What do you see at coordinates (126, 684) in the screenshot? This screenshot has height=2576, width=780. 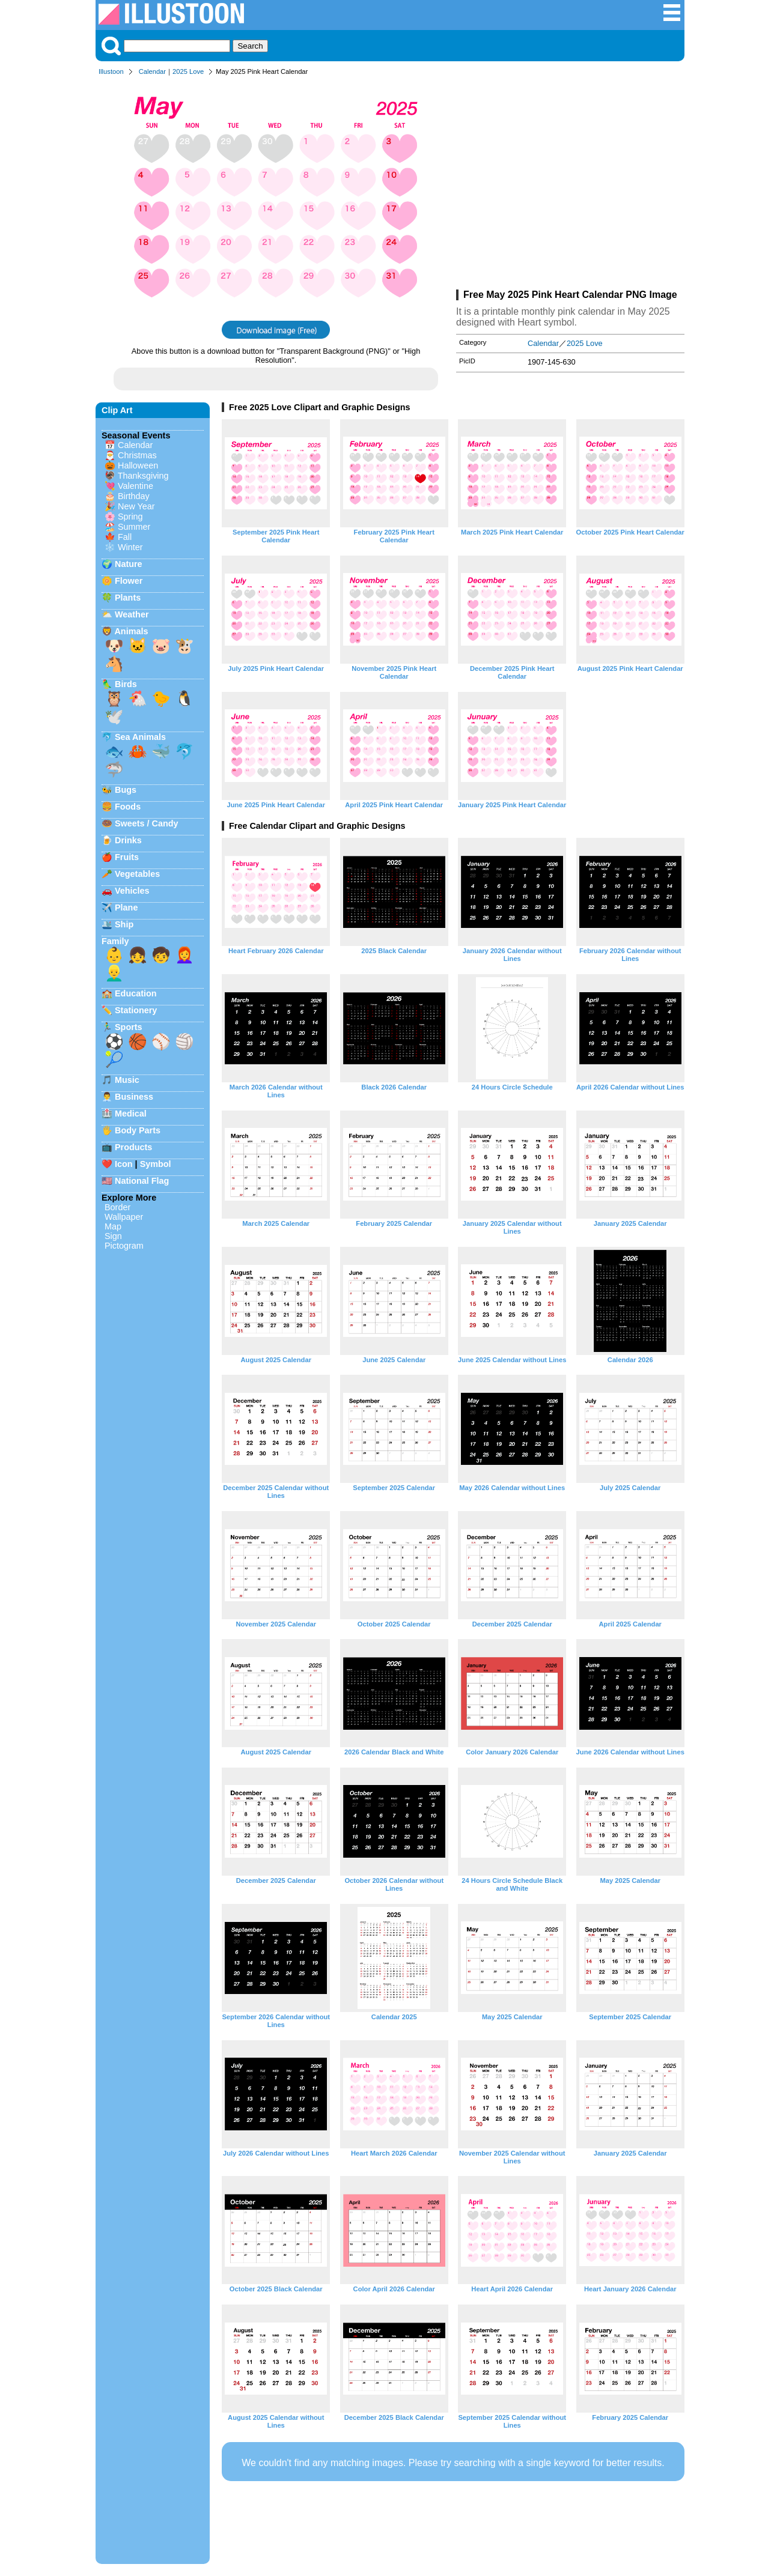 I see `Birds` at bounding box center [126, 684].